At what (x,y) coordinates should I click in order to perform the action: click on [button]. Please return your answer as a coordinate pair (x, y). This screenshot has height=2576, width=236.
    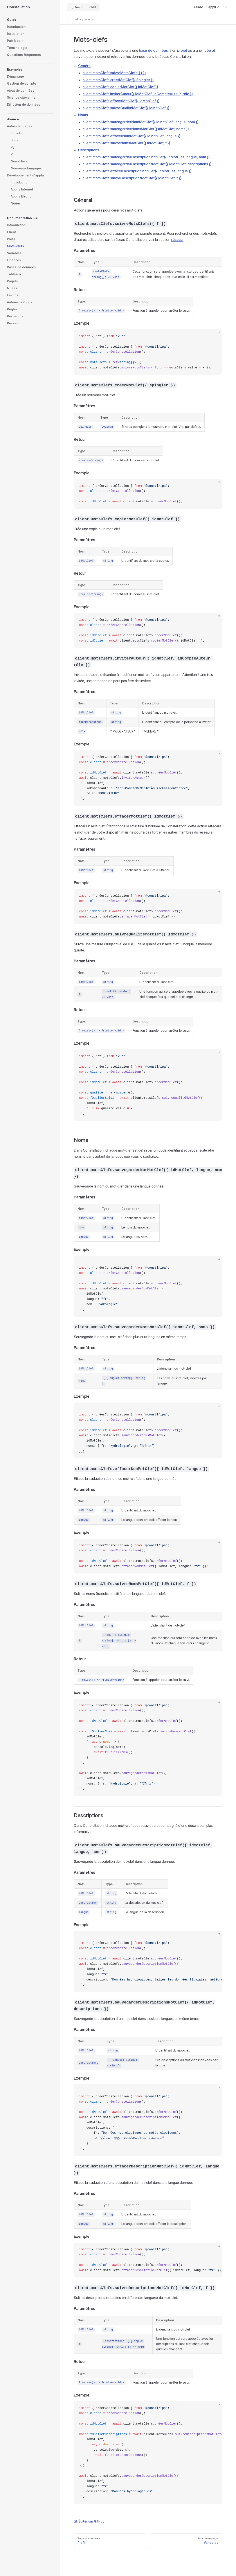
    Looking at the image, I should click on (30, 19).